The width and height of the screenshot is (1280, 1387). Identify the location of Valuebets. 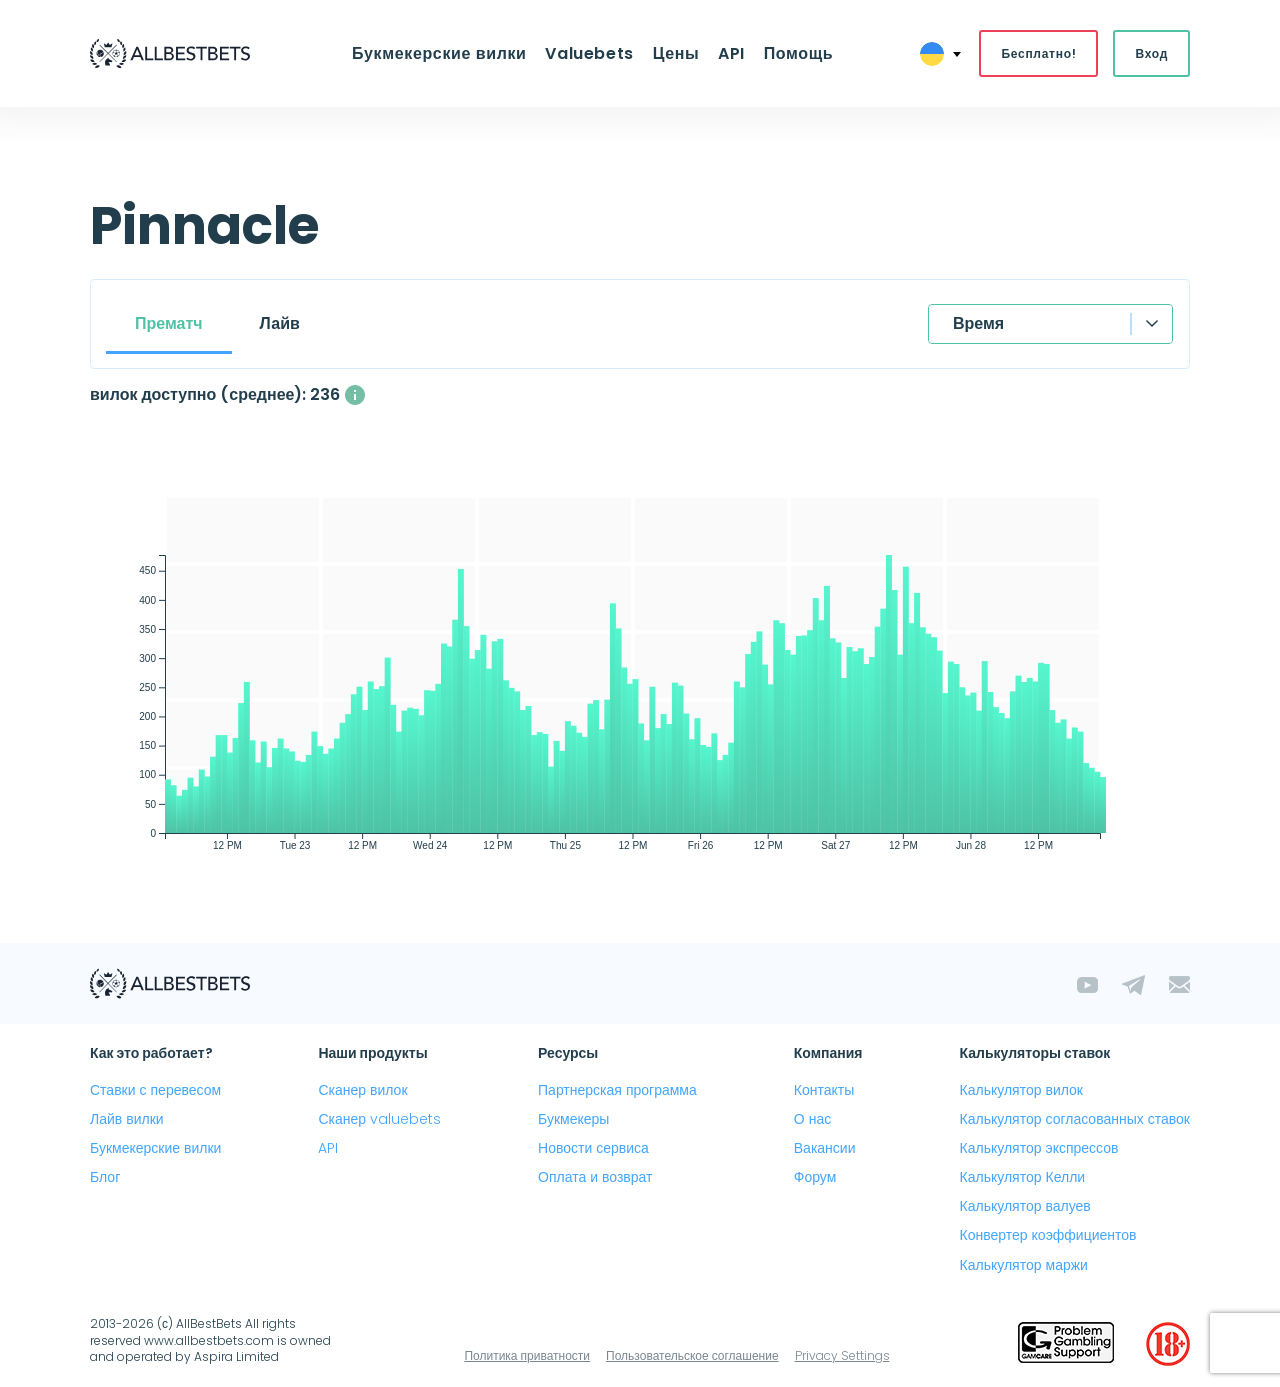
(590, 53).